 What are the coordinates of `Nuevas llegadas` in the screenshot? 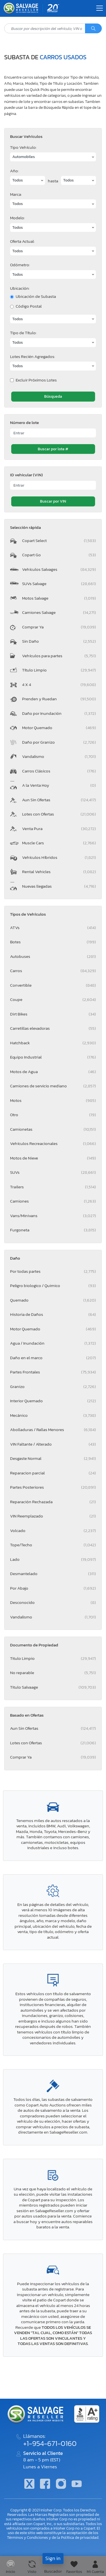 It's located at (59, 886).